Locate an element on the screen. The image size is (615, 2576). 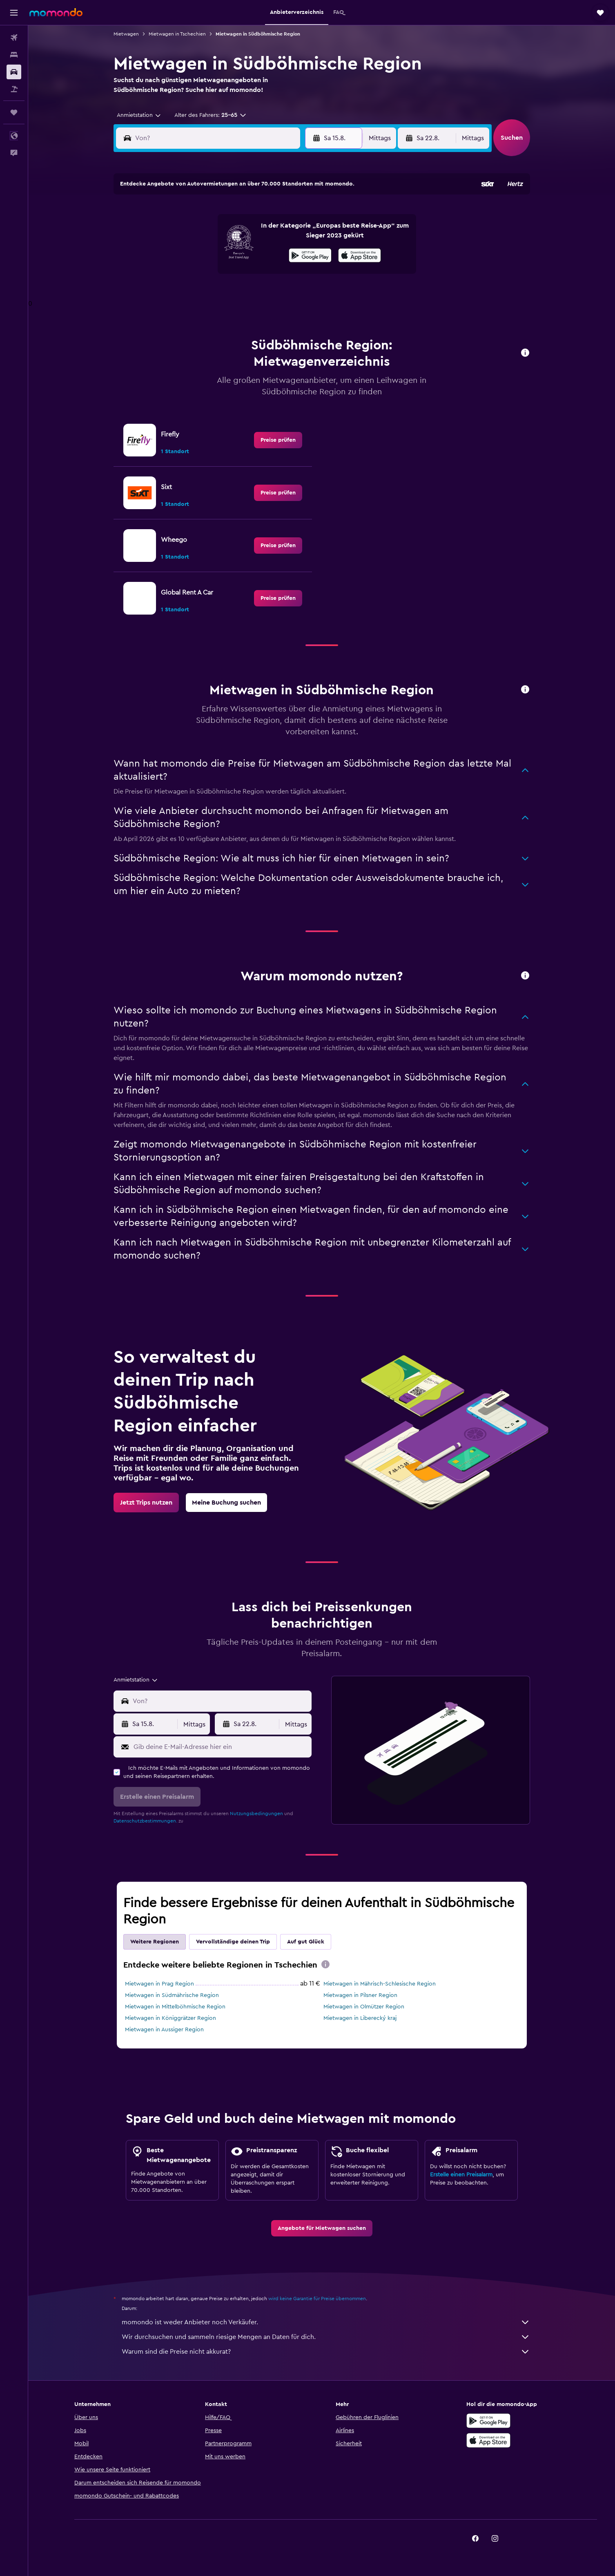
[Trips] is located at coordinates (14, 112).